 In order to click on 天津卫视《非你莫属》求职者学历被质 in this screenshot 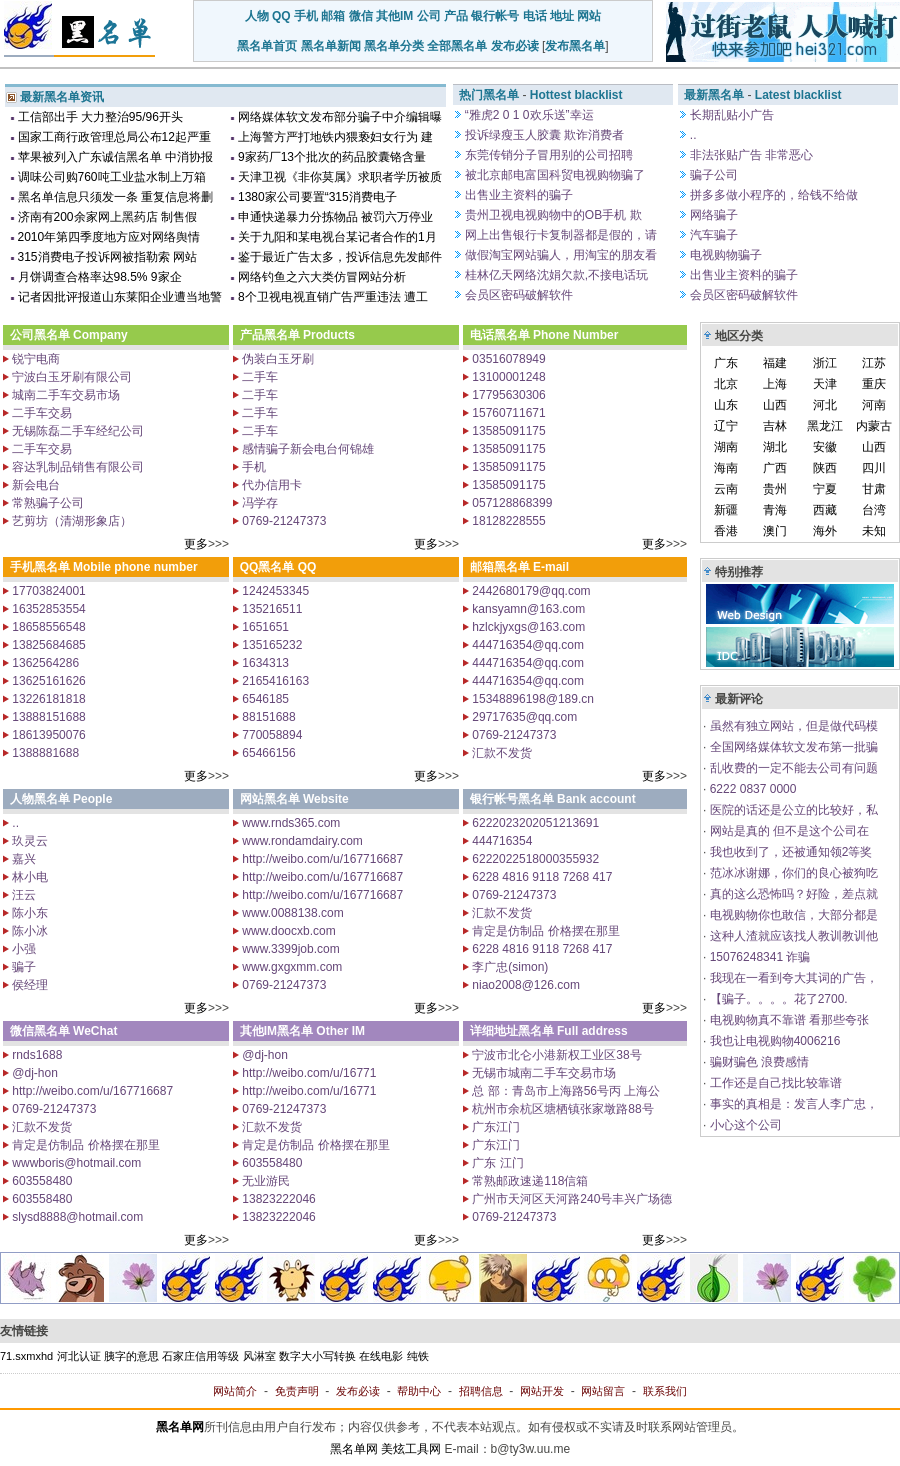, I will do `click(340, 177)`.